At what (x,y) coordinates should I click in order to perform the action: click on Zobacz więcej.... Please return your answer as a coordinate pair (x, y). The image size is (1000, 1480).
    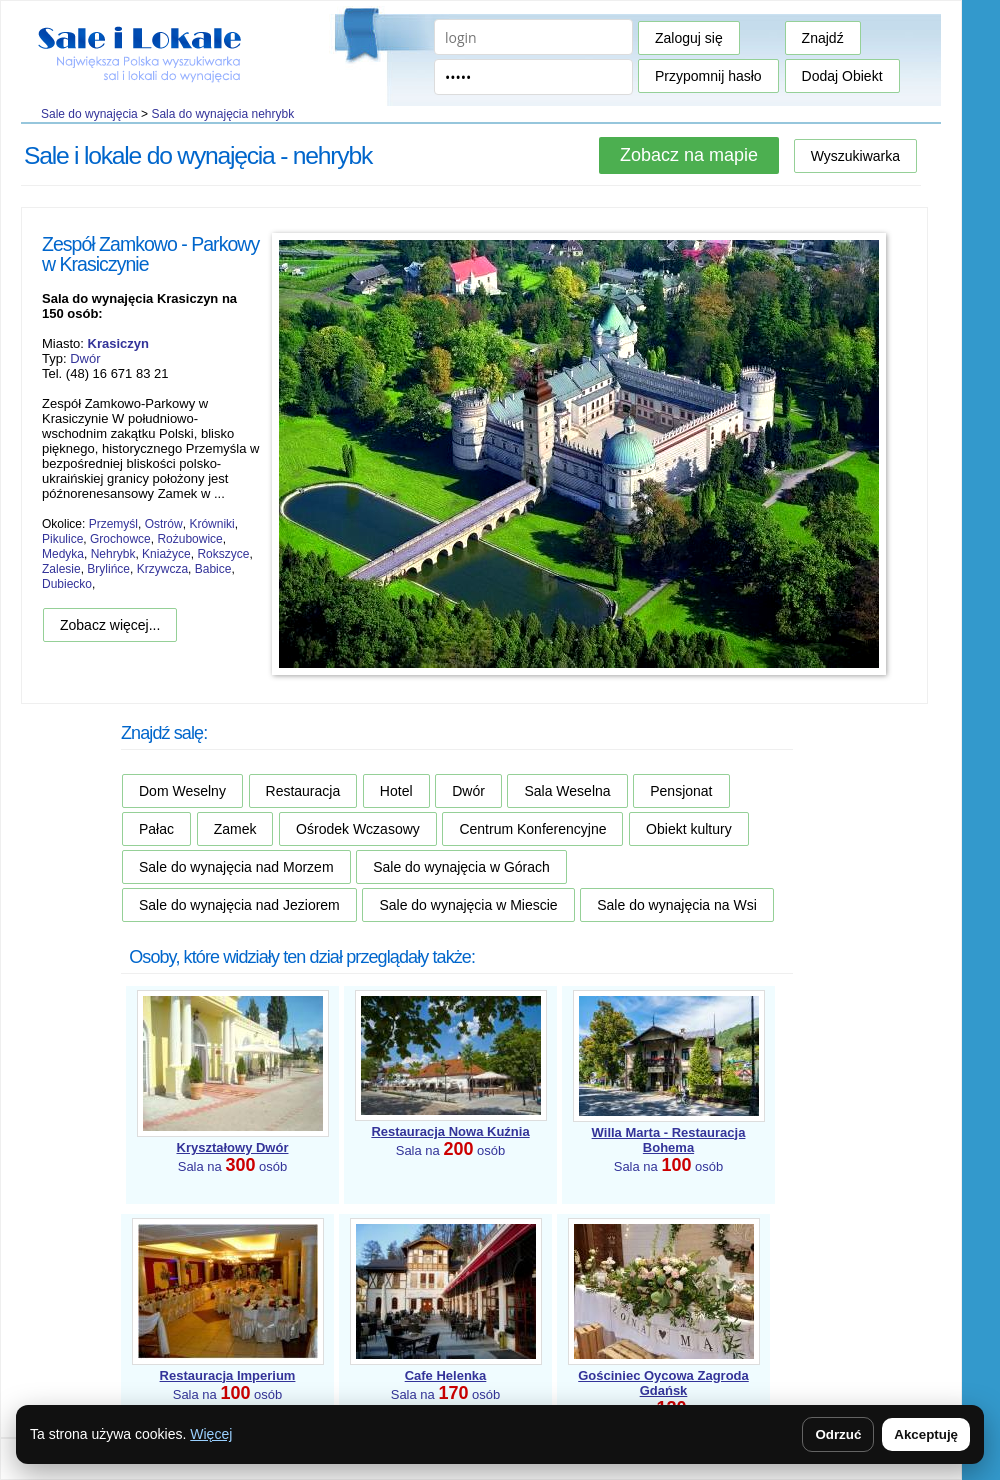
    Looking at the image, I should click on (110, 625).